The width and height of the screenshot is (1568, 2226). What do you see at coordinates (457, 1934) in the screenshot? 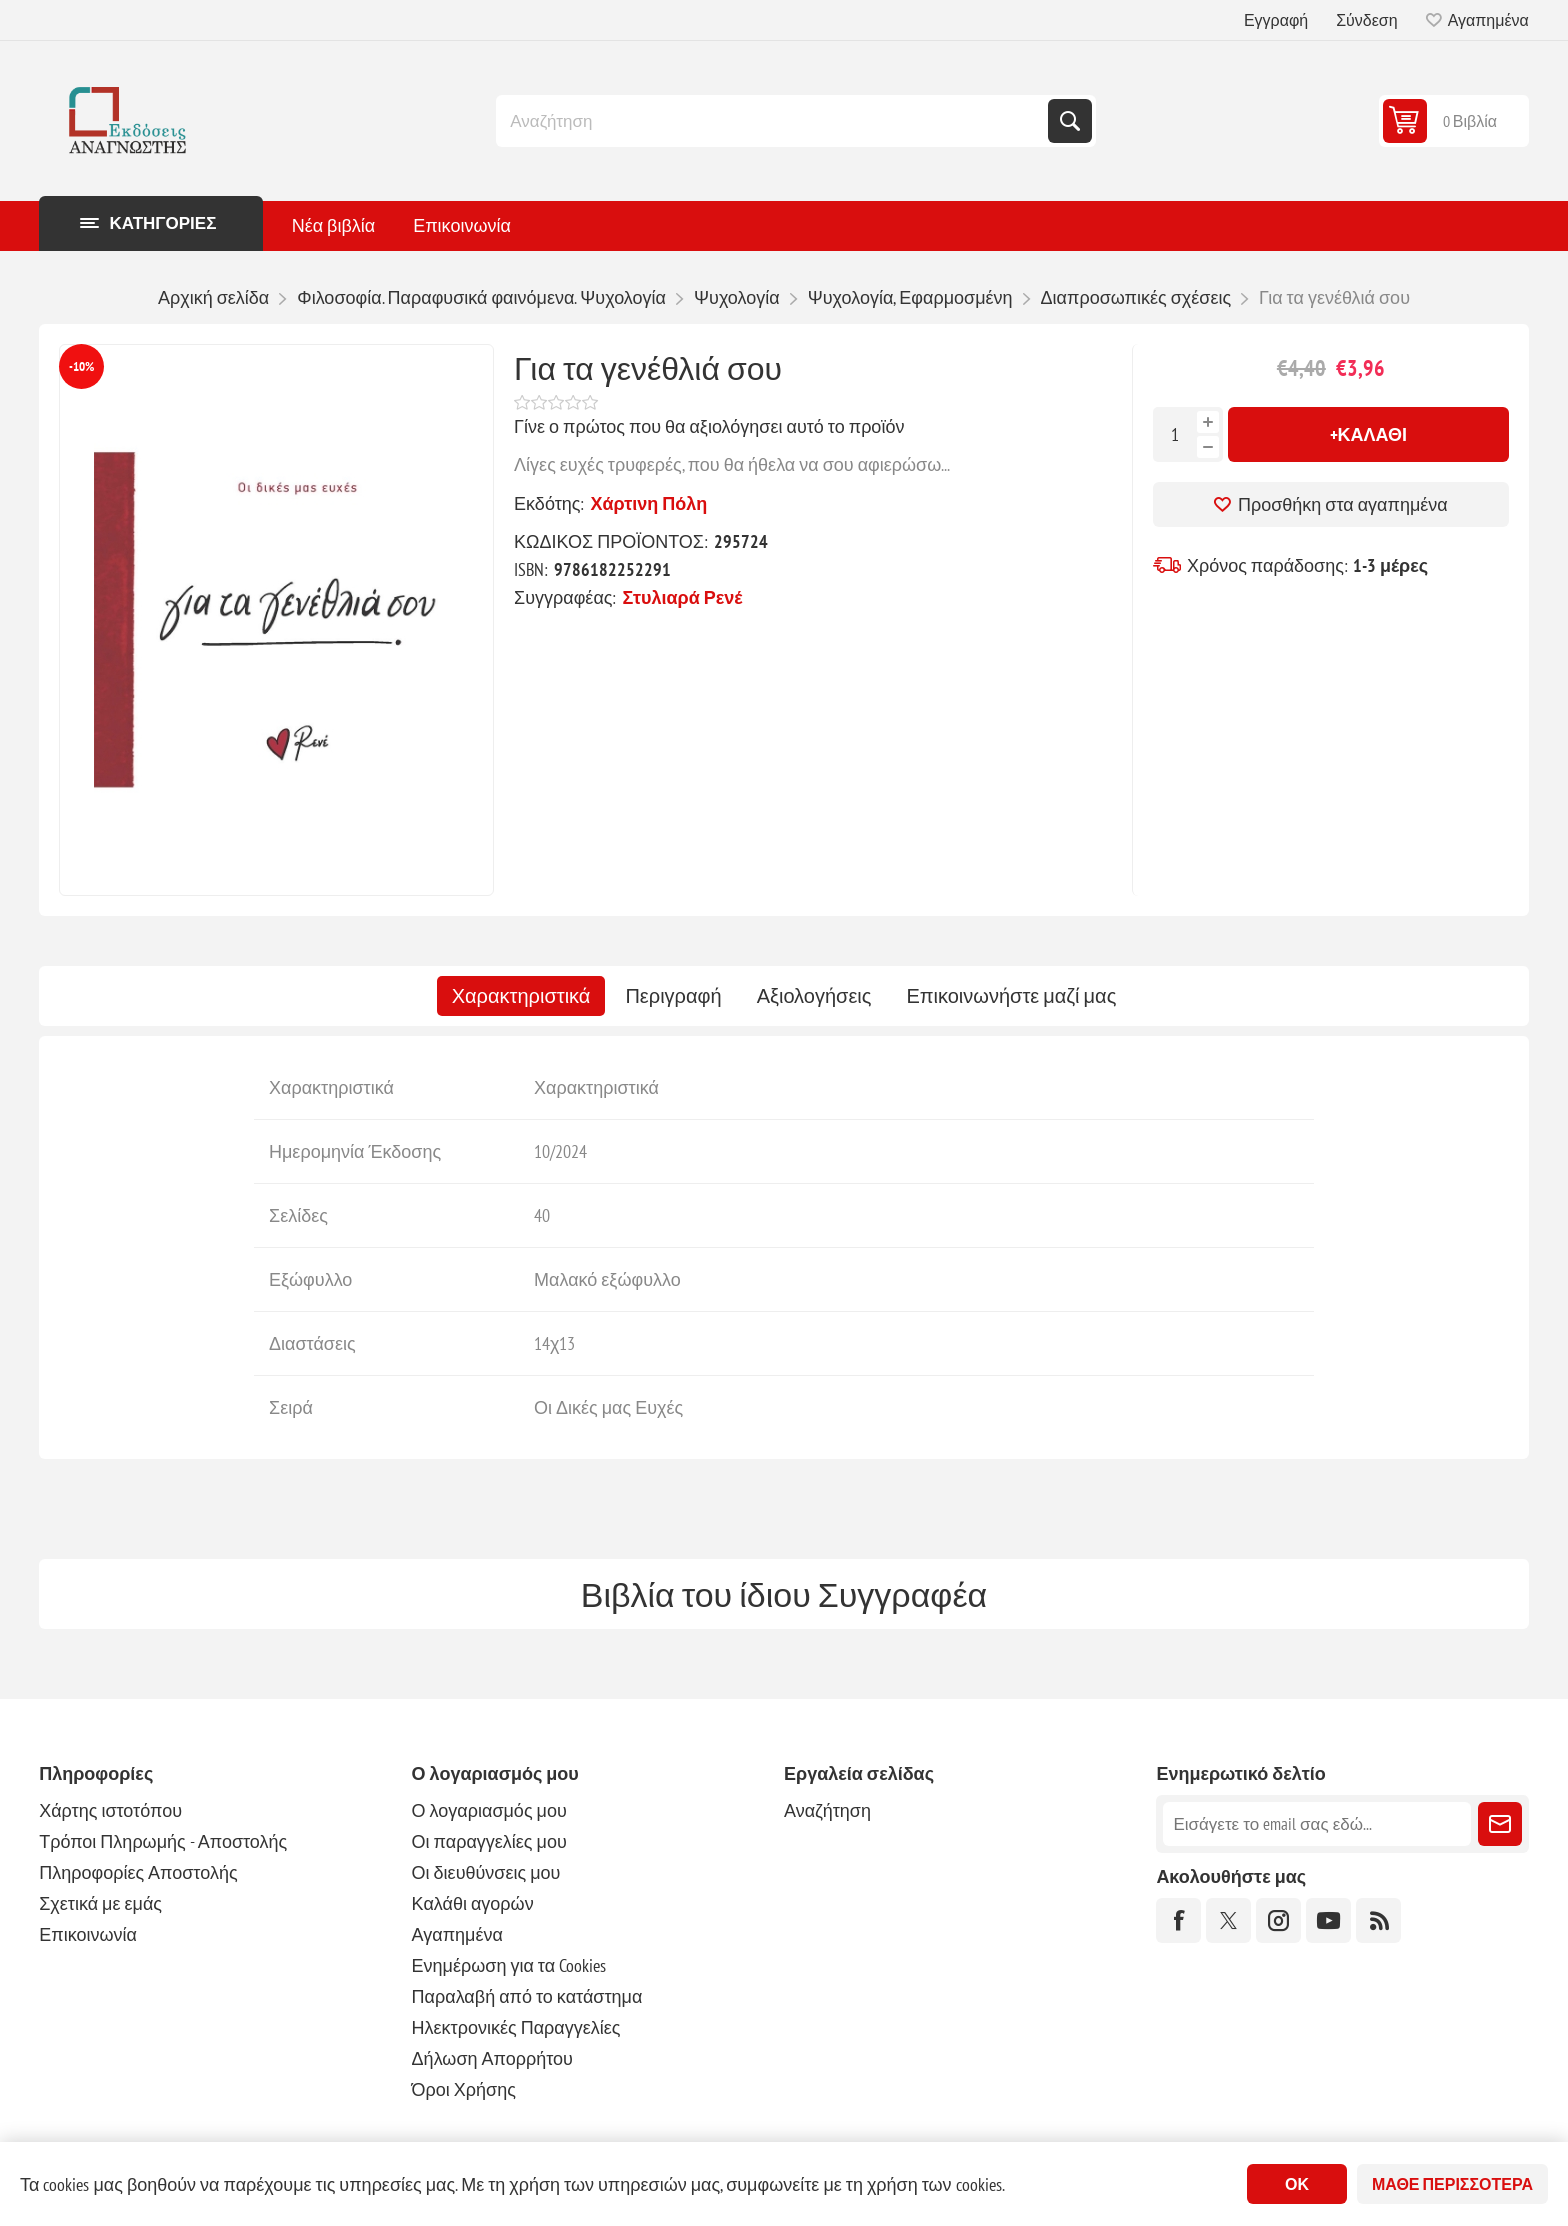
I see `Αγαπημένα` at bounding box center [457, 1934].